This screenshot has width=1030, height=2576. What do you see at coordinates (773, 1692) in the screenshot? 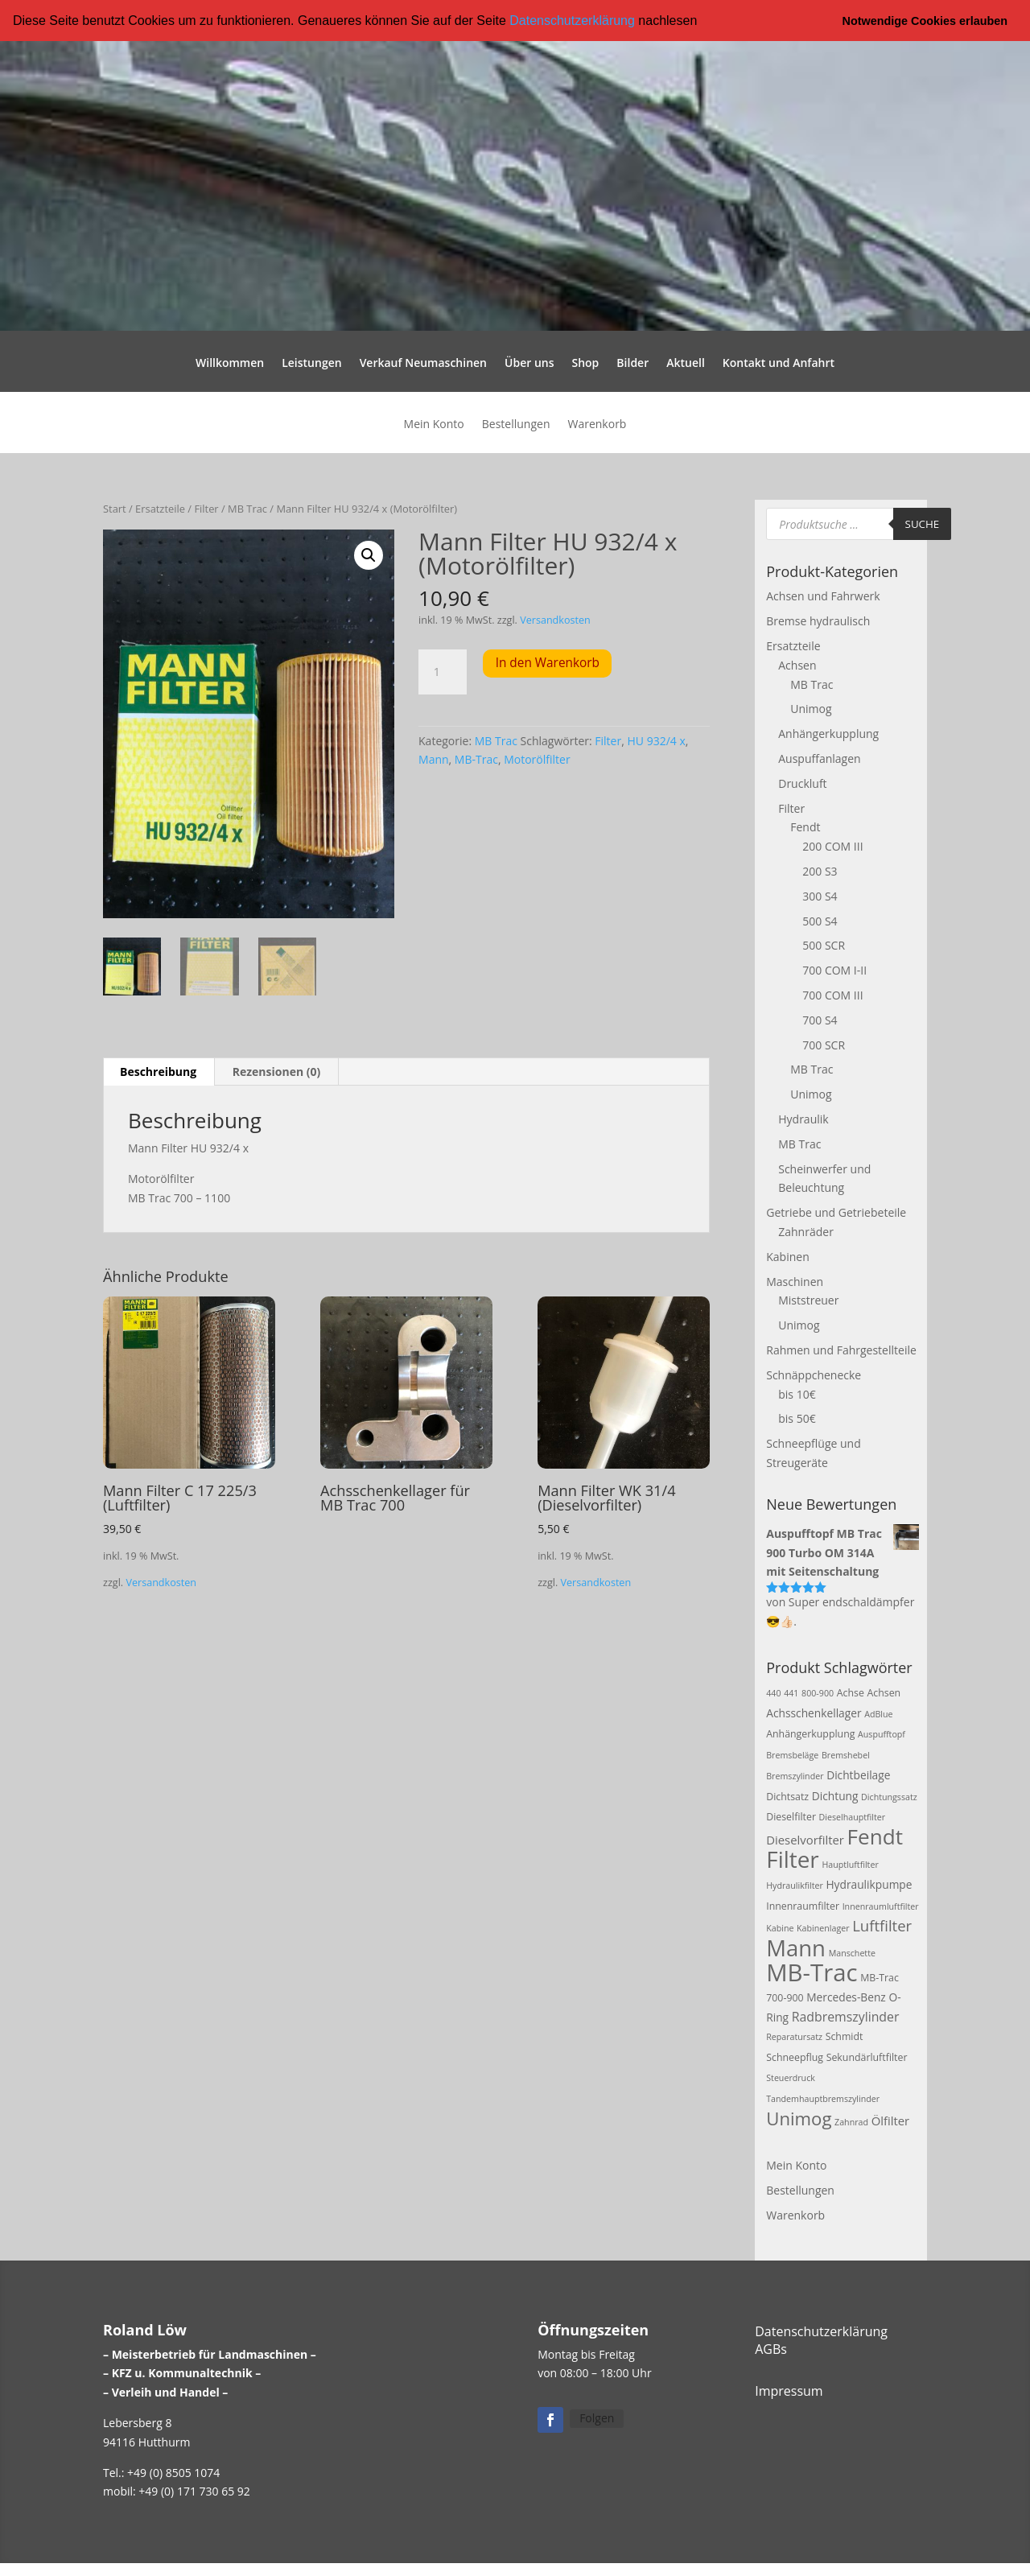
I see `440 [440 (2 Produkte)]` at bounding box center [773, 1692].